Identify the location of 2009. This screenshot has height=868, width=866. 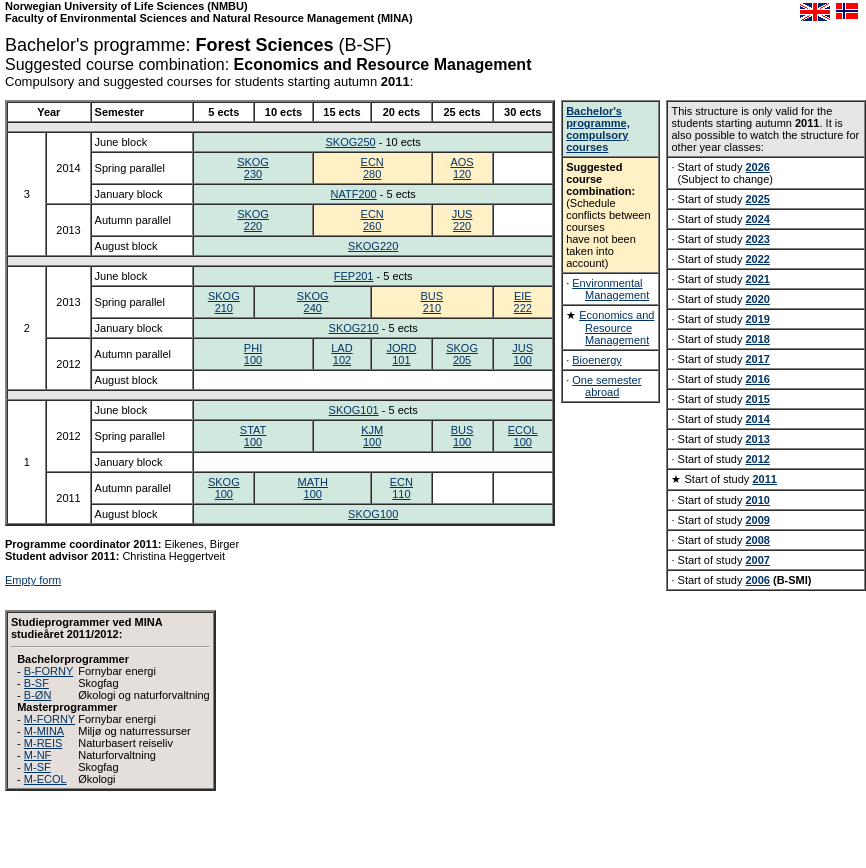
(757, 520).